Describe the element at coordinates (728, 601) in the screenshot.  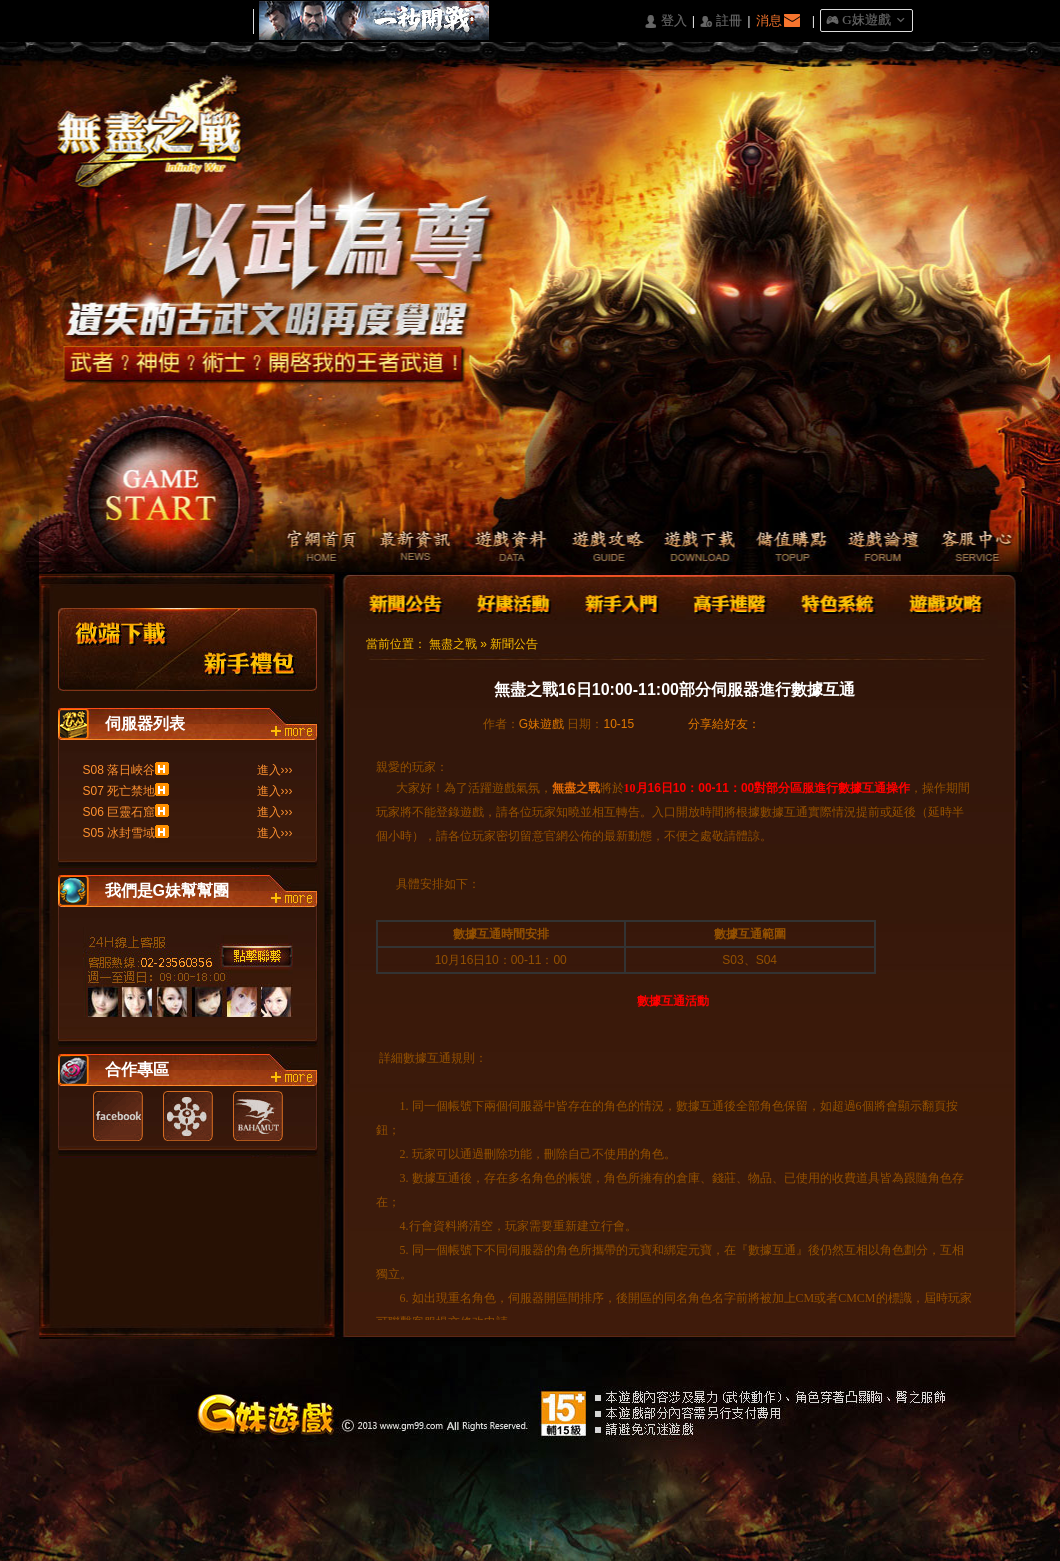
I see `高手進階` at that location.